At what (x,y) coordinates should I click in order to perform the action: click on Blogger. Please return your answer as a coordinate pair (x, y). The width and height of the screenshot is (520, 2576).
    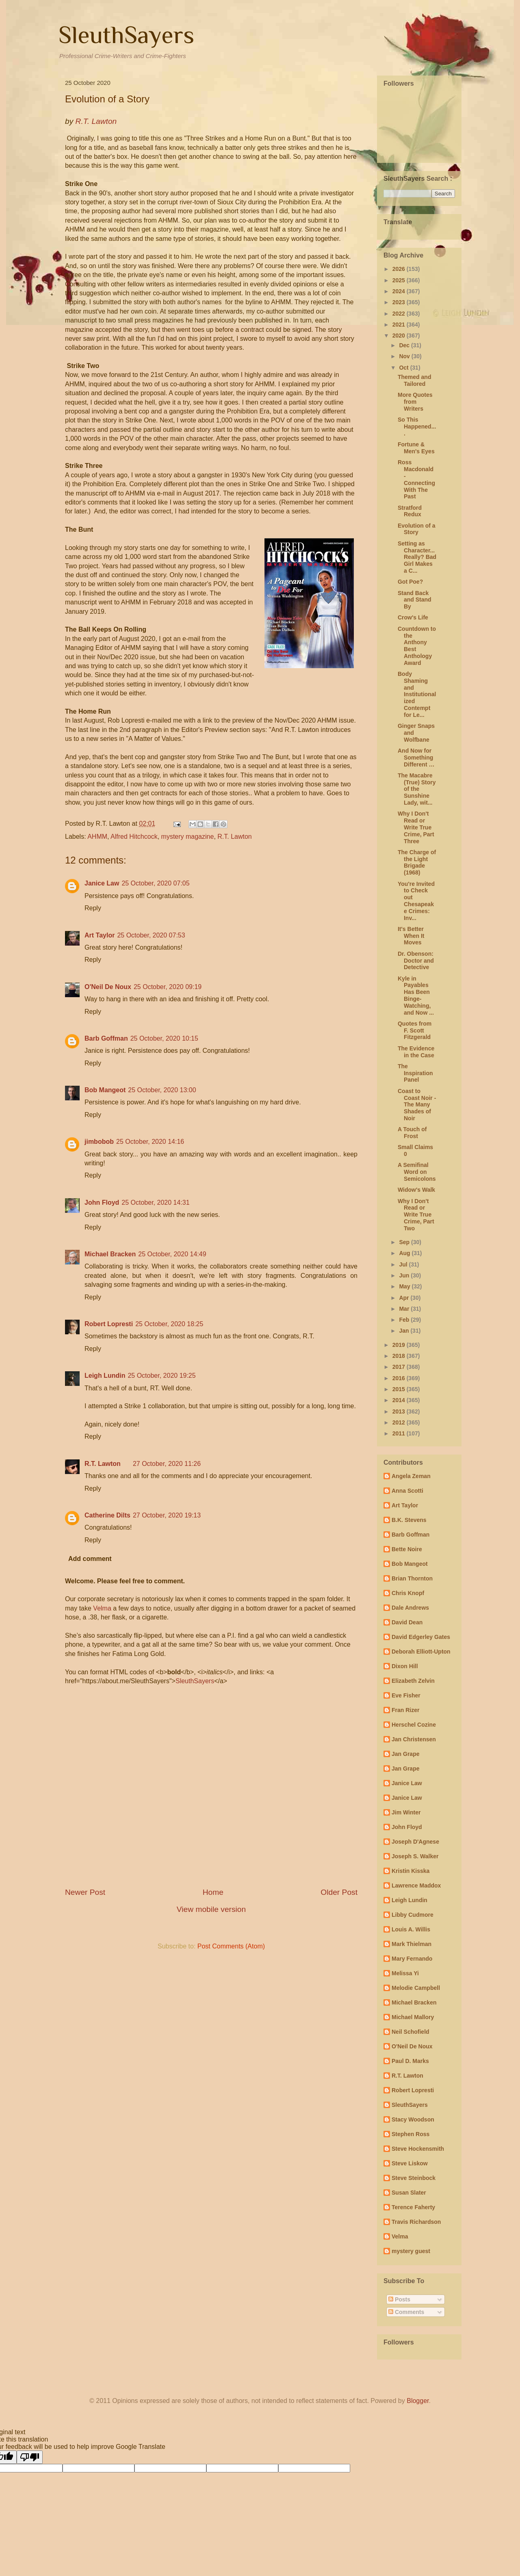
    Looking at the image, I should click on (418, 2400).